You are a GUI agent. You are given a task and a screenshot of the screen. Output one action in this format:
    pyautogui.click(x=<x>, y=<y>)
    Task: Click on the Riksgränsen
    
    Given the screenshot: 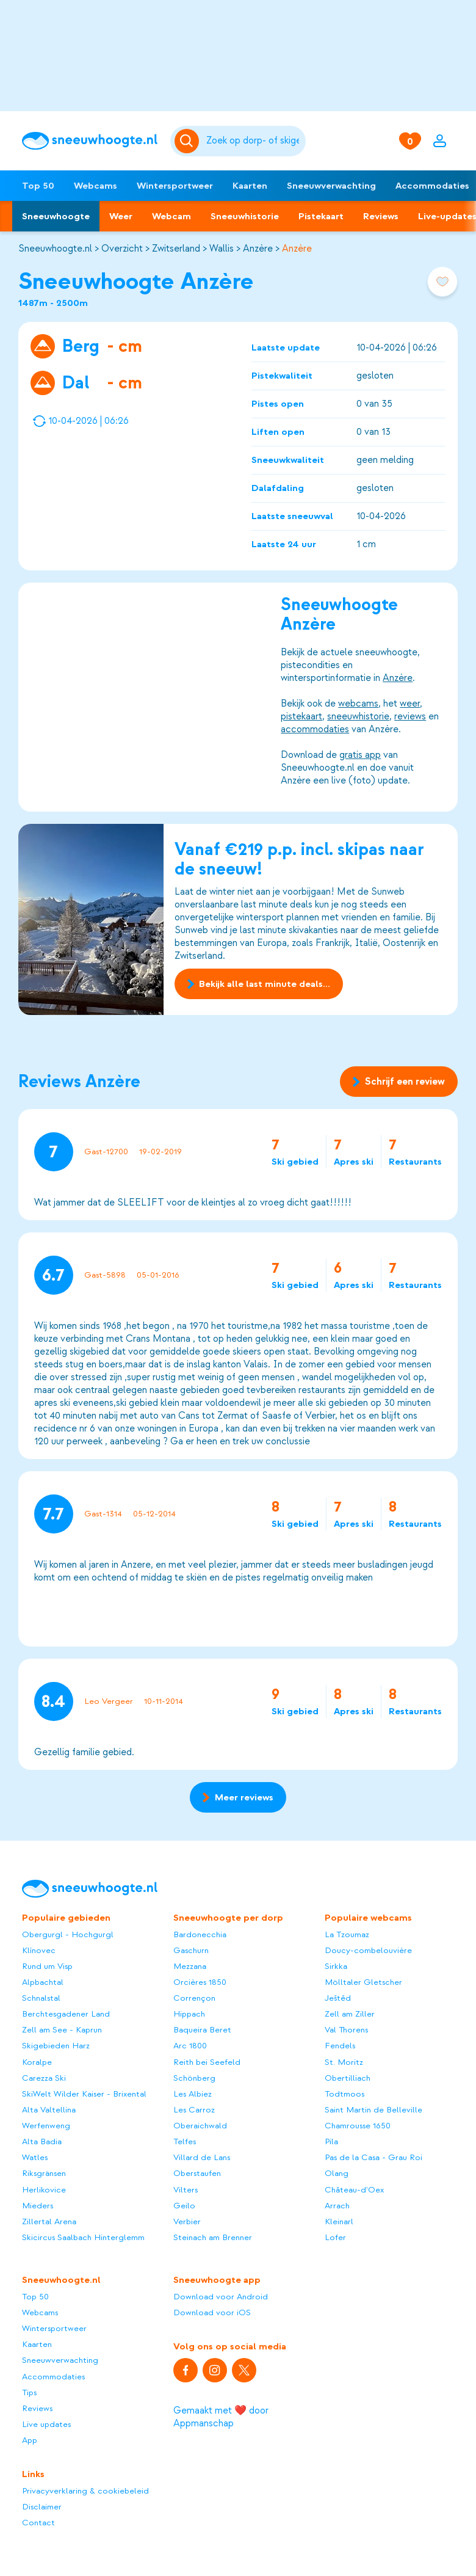 What is the action you would take?
    pyautogui.click(x=44, y=2173)
    